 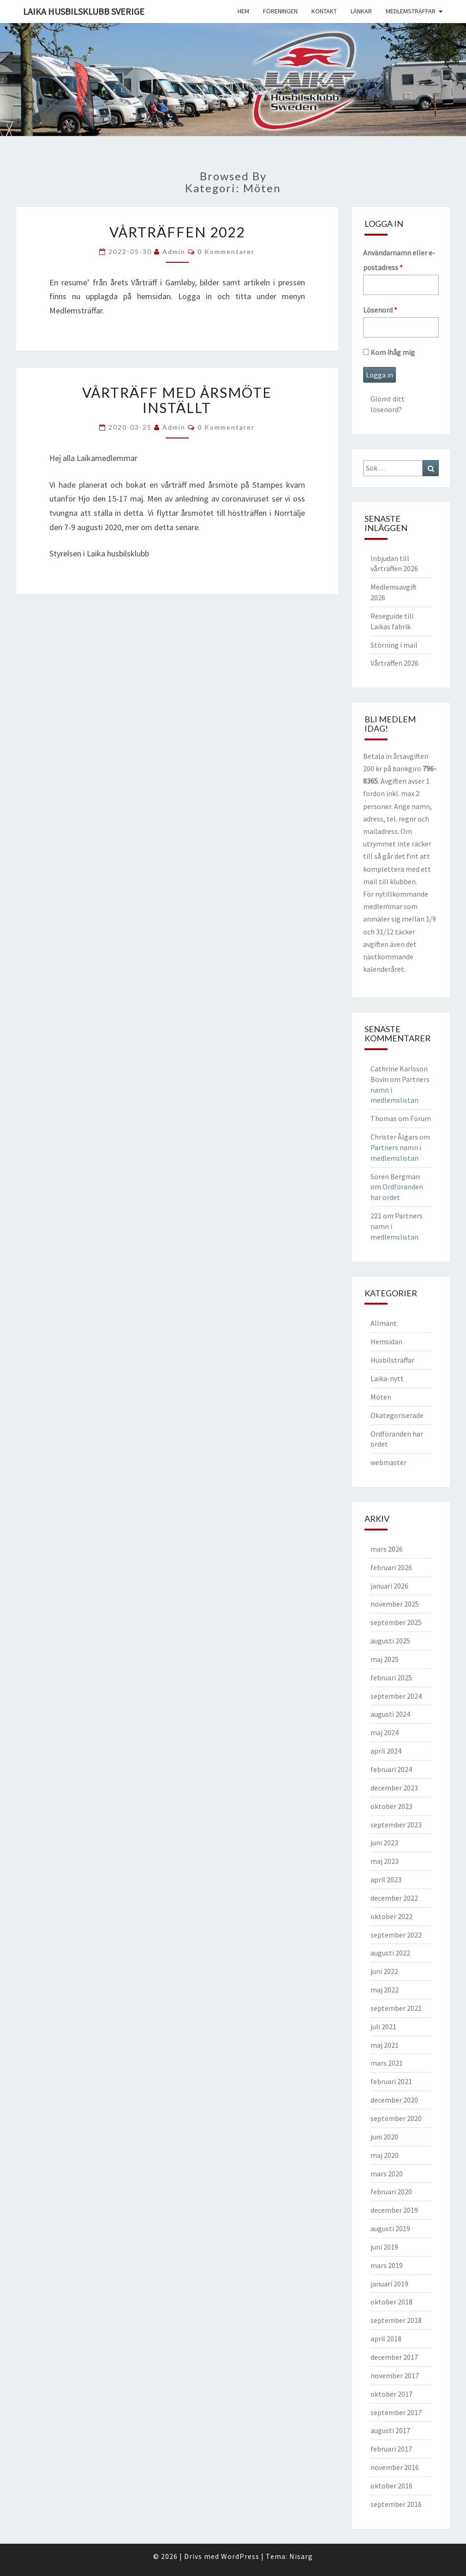 What do you see at coordinates (177, 232) in the screenshot?
I see `Vårträffen 2022` at bounding box center [177, 232].